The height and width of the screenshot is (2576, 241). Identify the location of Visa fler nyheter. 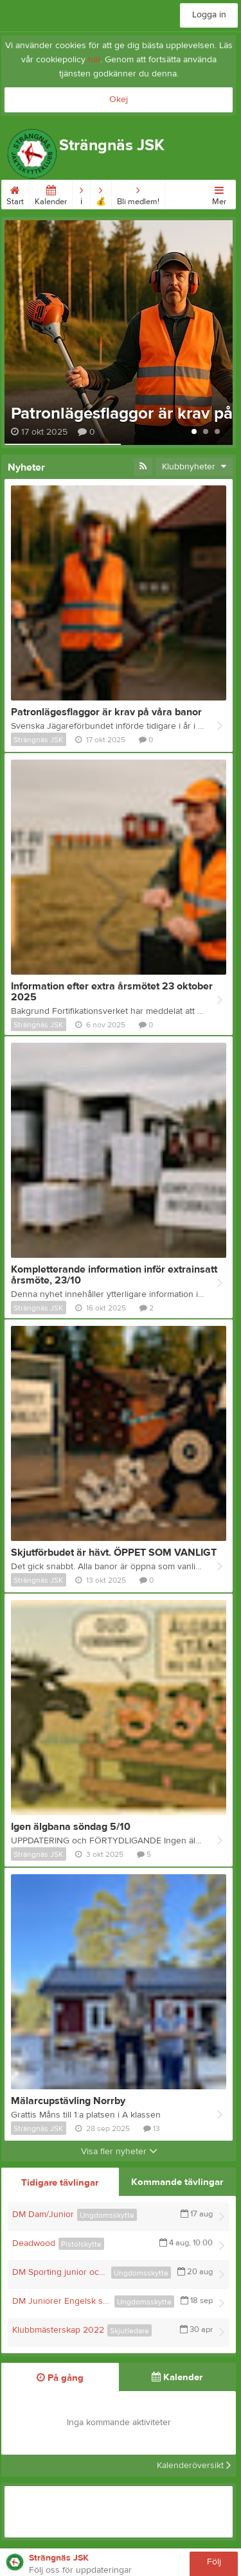
(119, 2151).